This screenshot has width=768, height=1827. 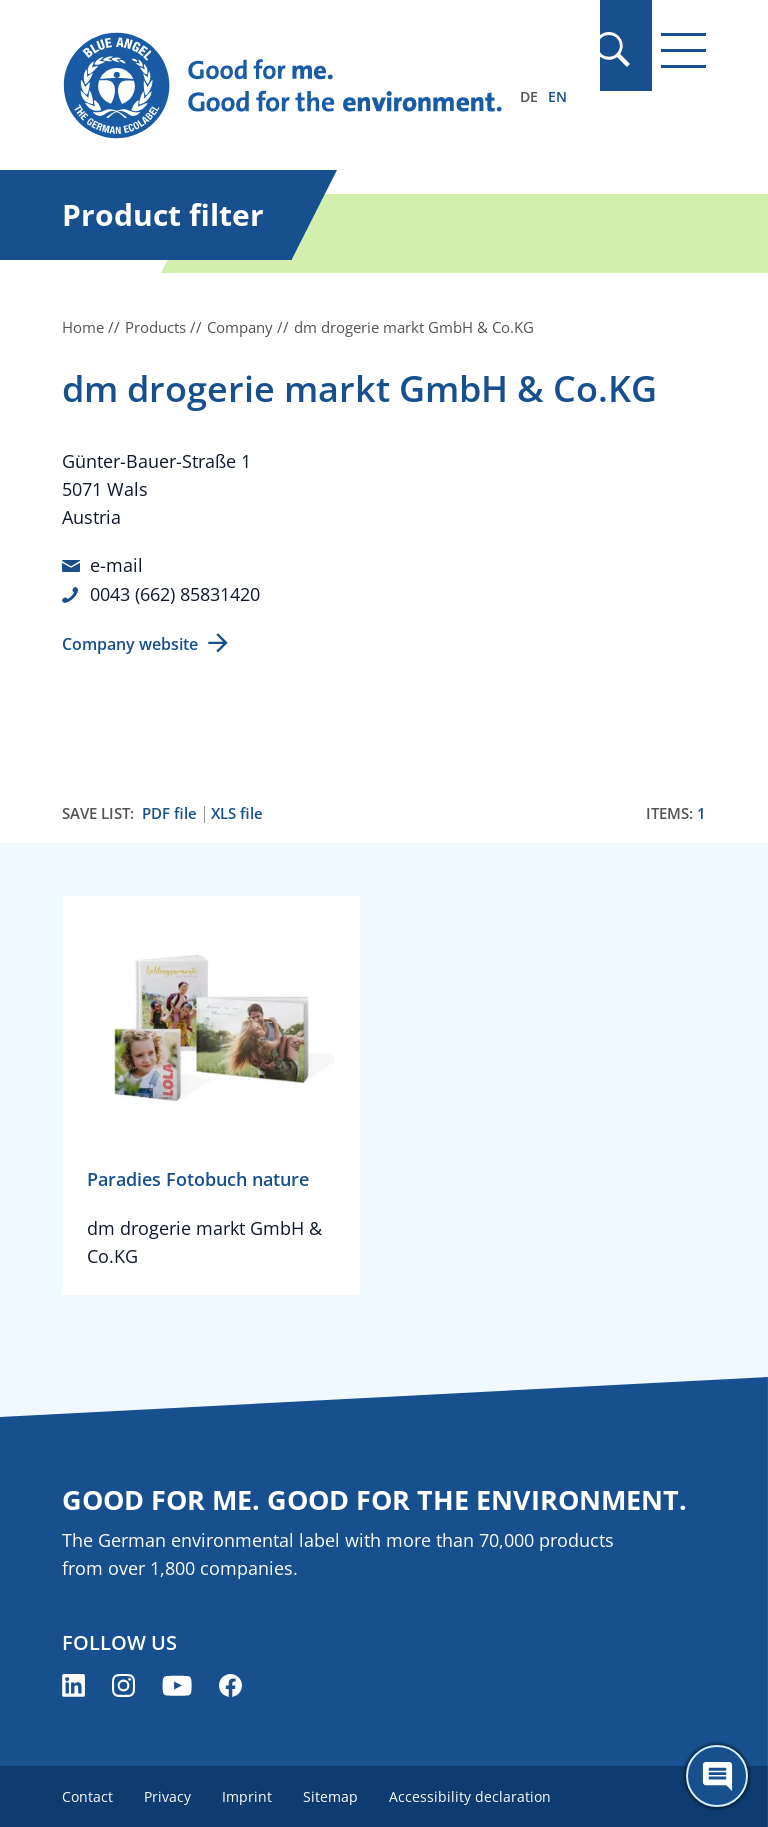 What do you see at coordinates (474, 1794) in the screenshot?
I see `Accessibility declaration [menuitem]` at bounding box center [474, 1794].